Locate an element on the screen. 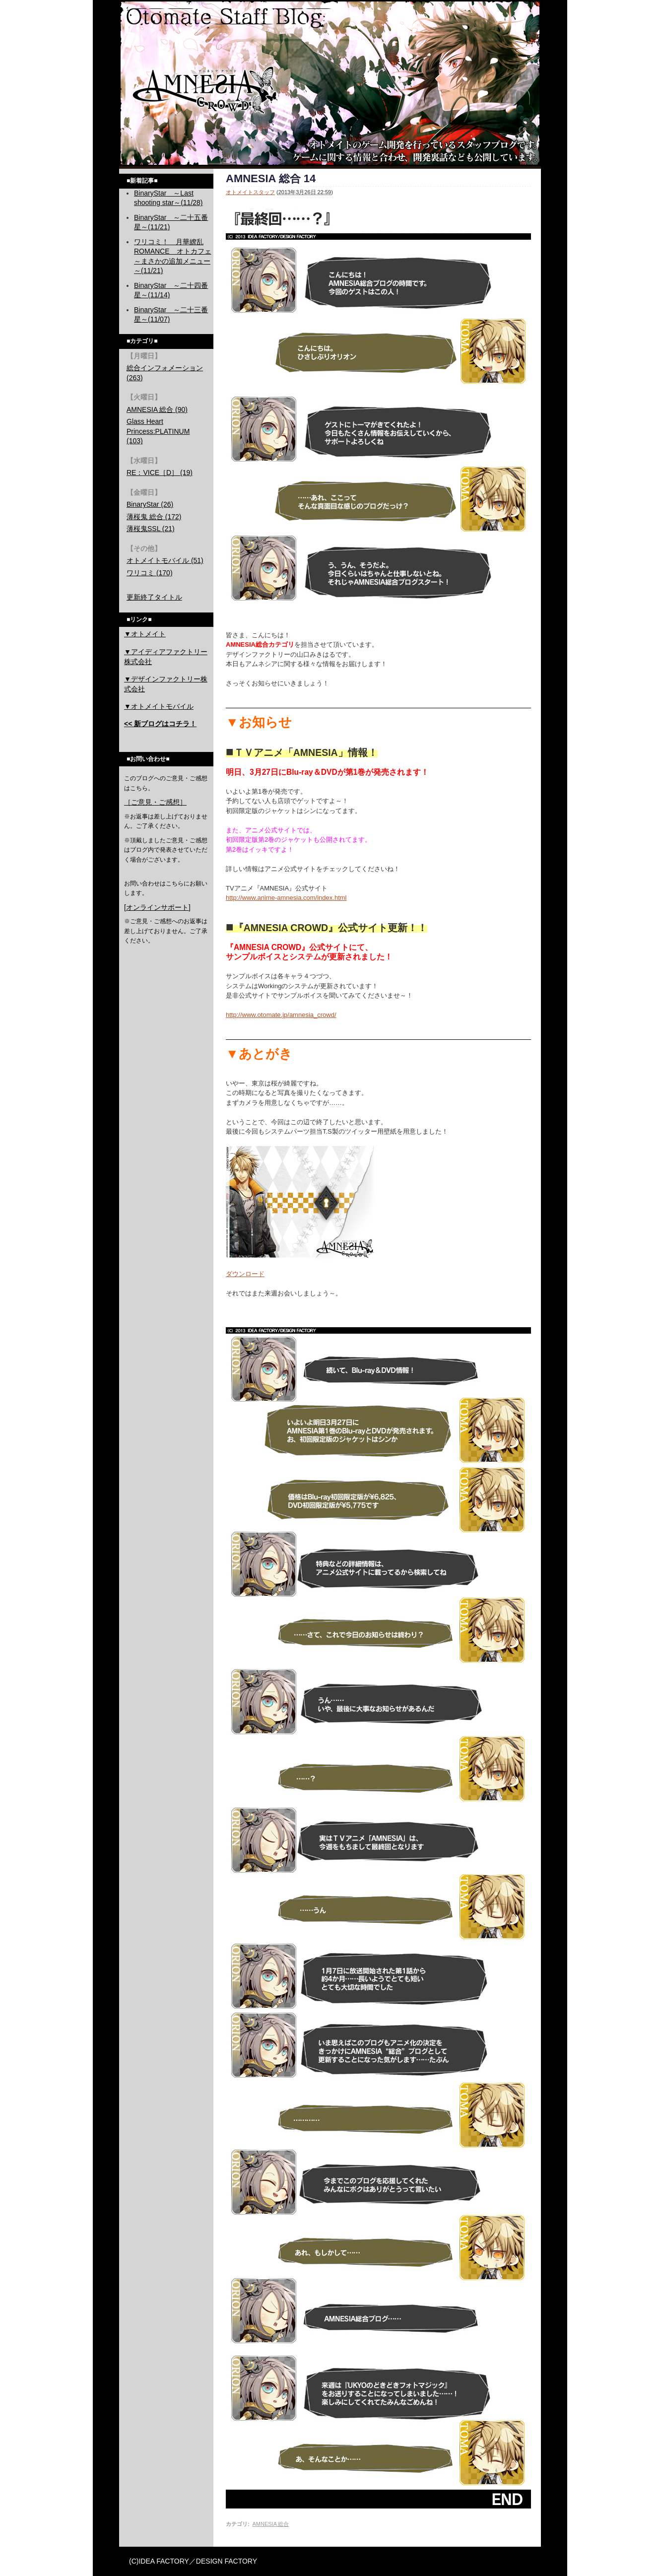 Image resolution: width=660 pixels, height=2576 pixels. BinaryStar (26) is located at coordinates (150, 504).